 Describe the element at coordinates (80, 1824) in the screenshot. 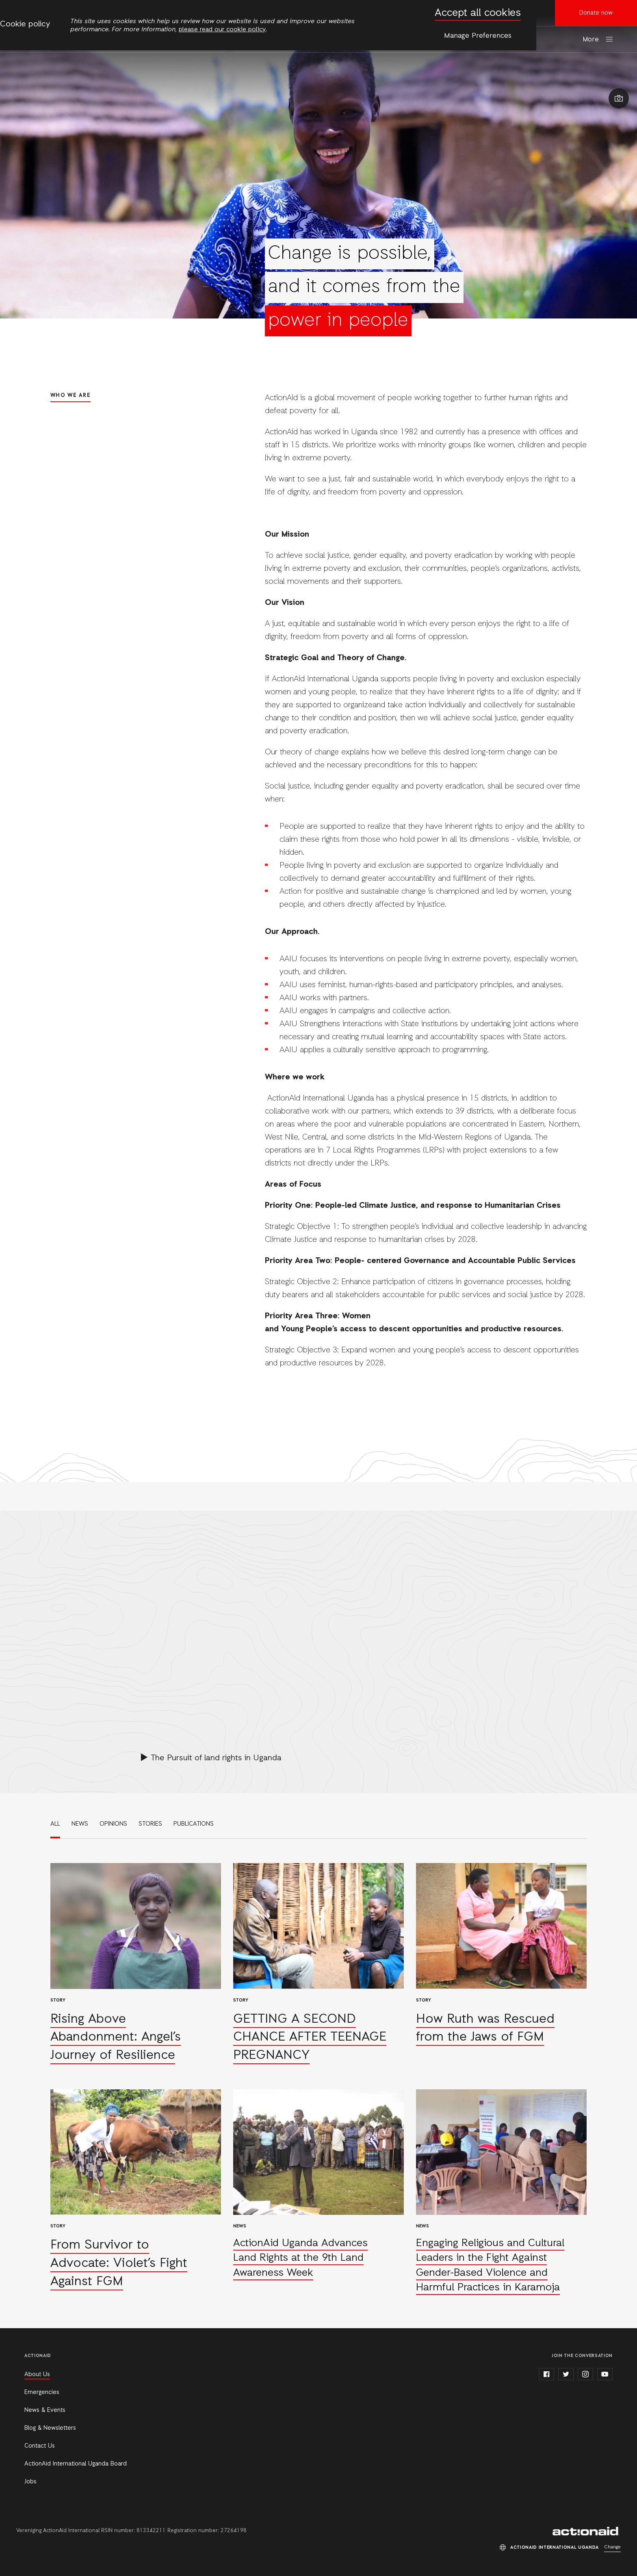

I see `News [link]` at that location.